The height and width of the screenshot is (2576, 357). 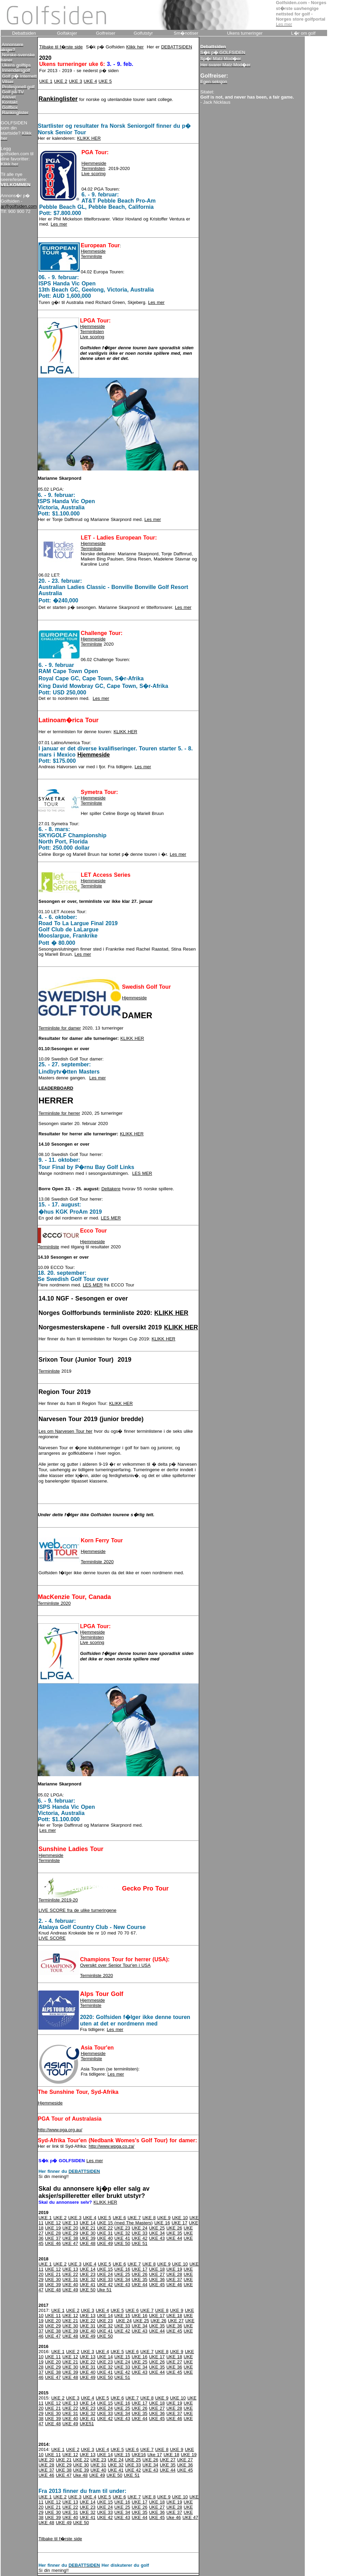 What do you see at coordinates (53, 2315) in the screenshot?
I see `UKE 11` at bounding box center [53, 2315].